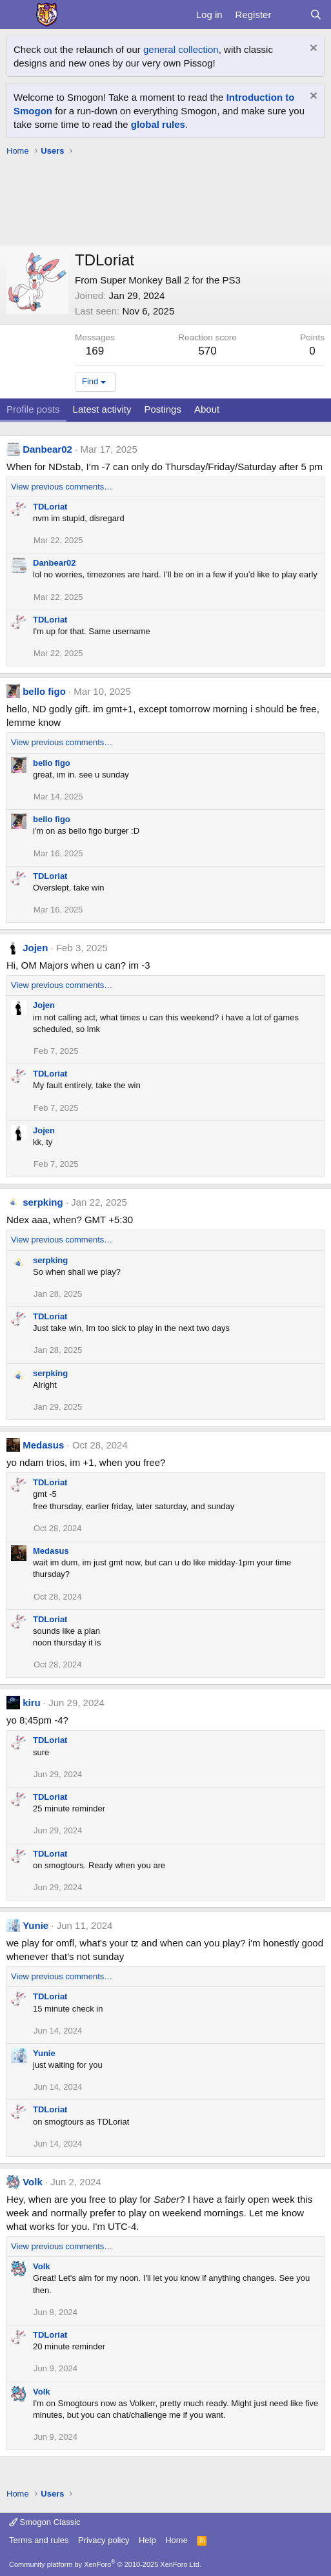 The height and width of the screenshot is (2576, 331). Describe the element at coordinates (181, 49) in the screenshot. I see `general collection` at that location.